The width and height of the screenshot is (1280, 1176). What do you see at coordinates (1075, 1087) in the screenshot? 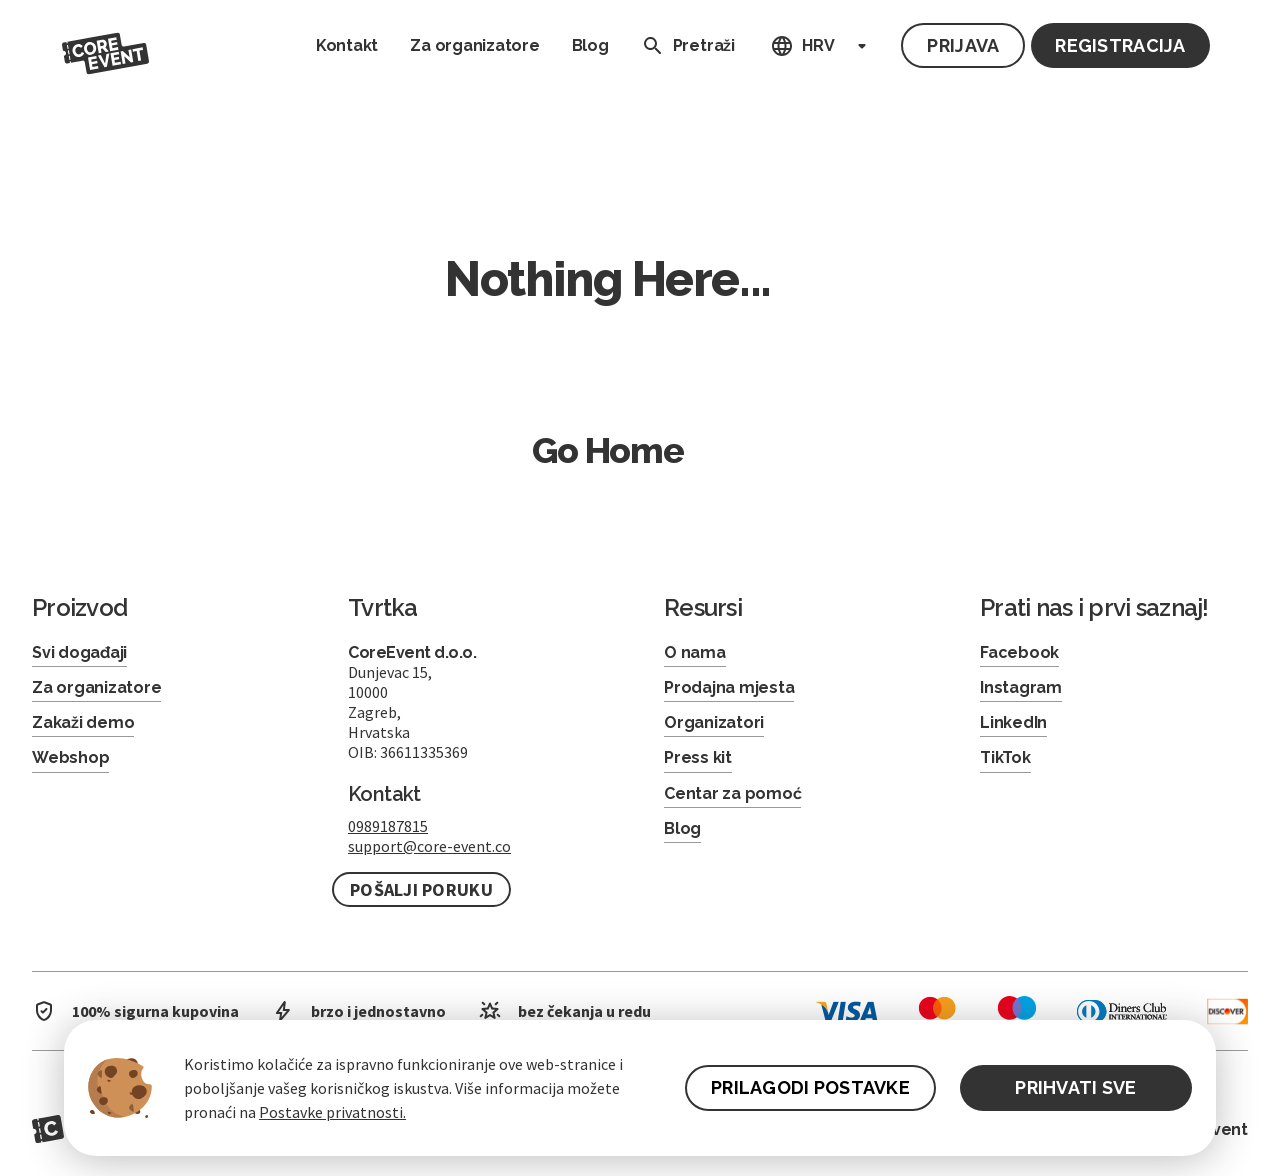
I see `PRIHVATI SVE` at bounding box center [1075, 1087].